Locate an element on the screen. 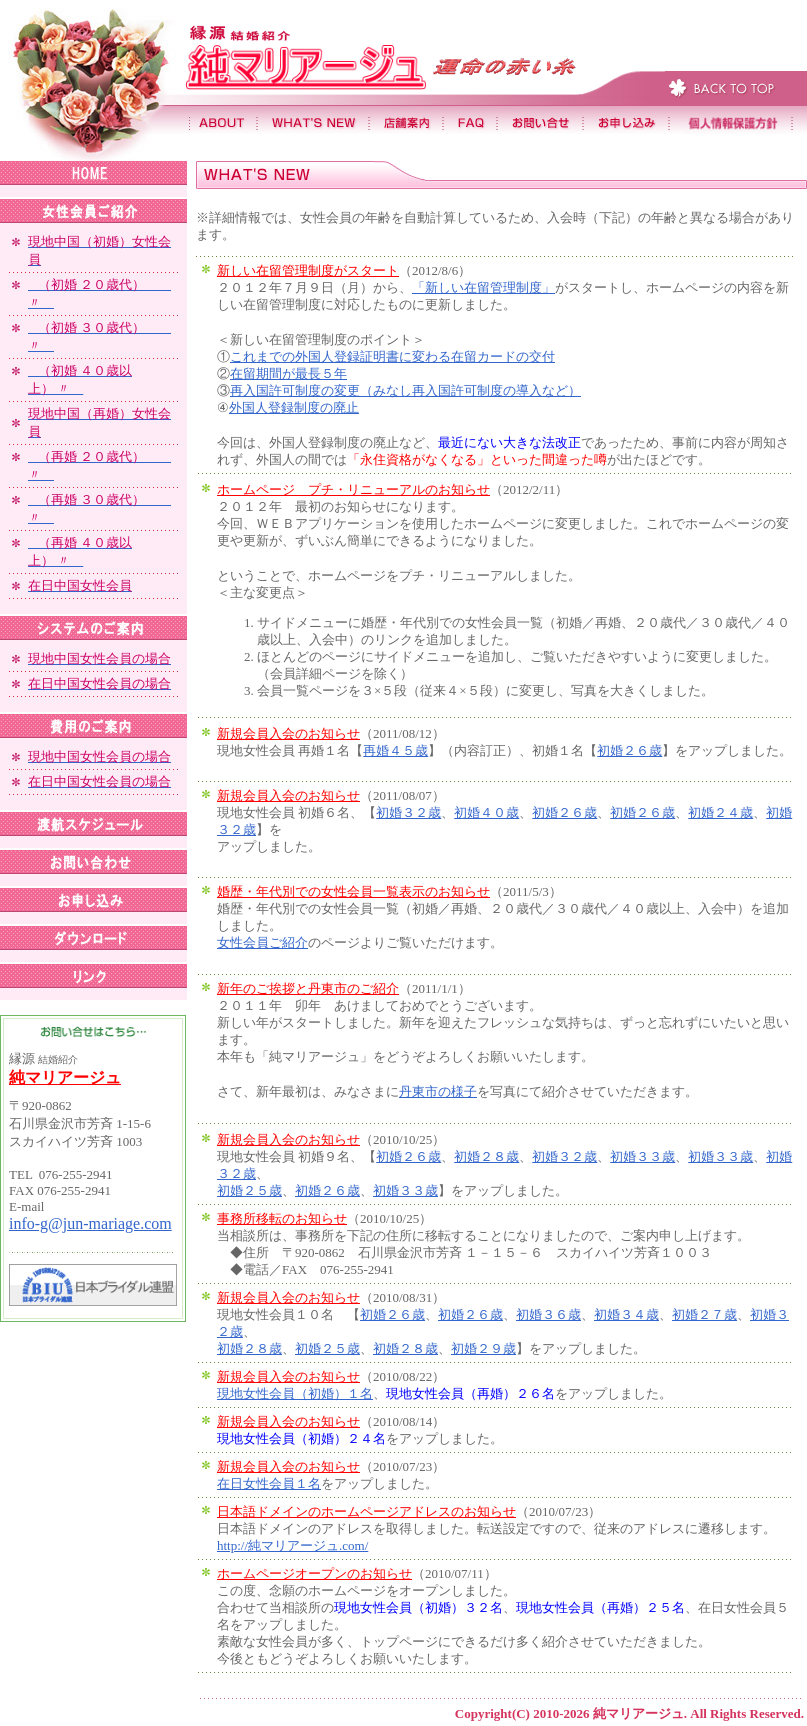  再入国許可制度の変更（みなし再入国許可制度の導入など） is located at coordinates (405, 390).